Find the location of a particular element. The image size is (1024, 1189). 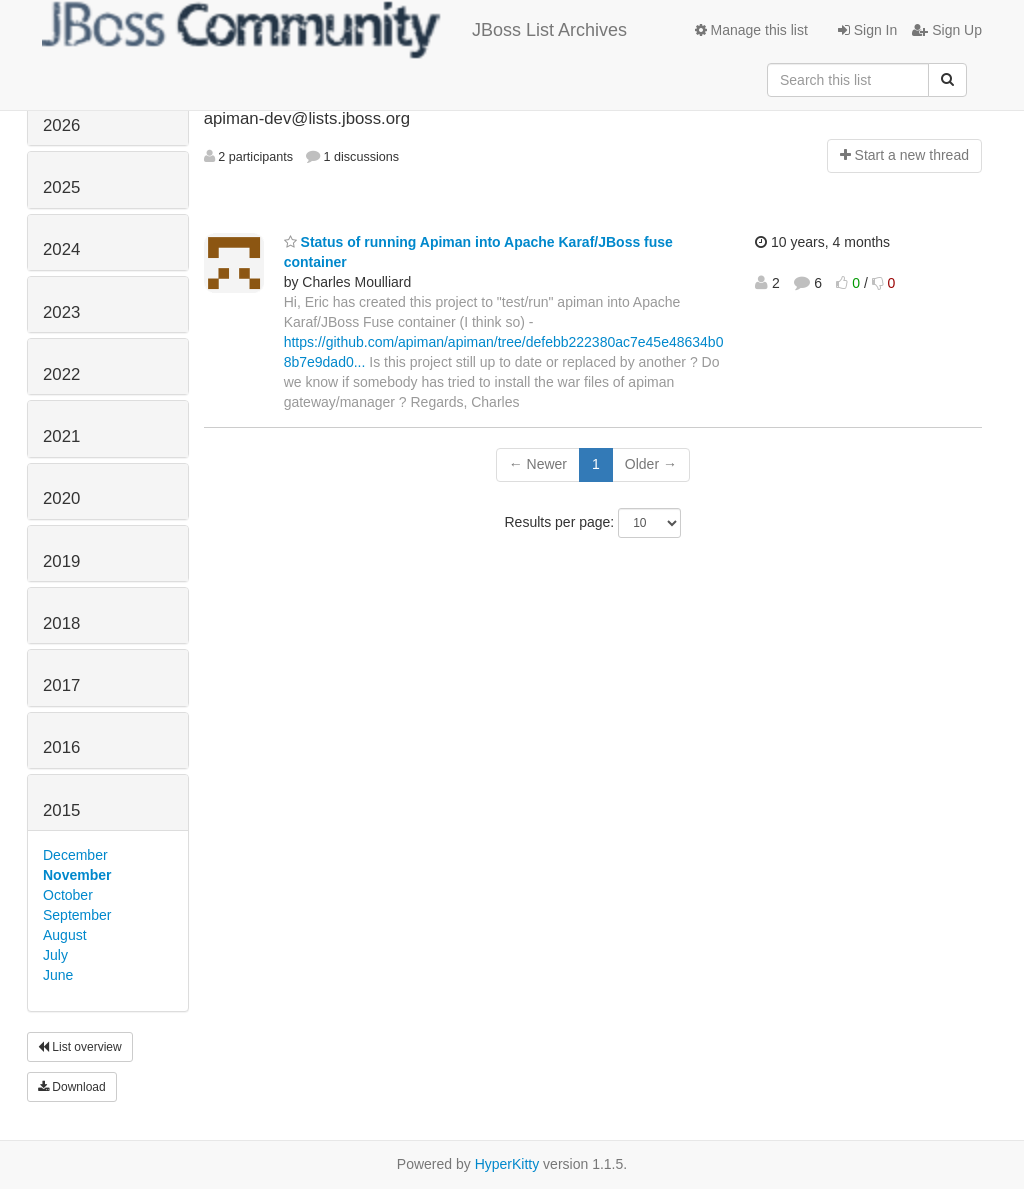

2026 is located at coordinates (61, 125).